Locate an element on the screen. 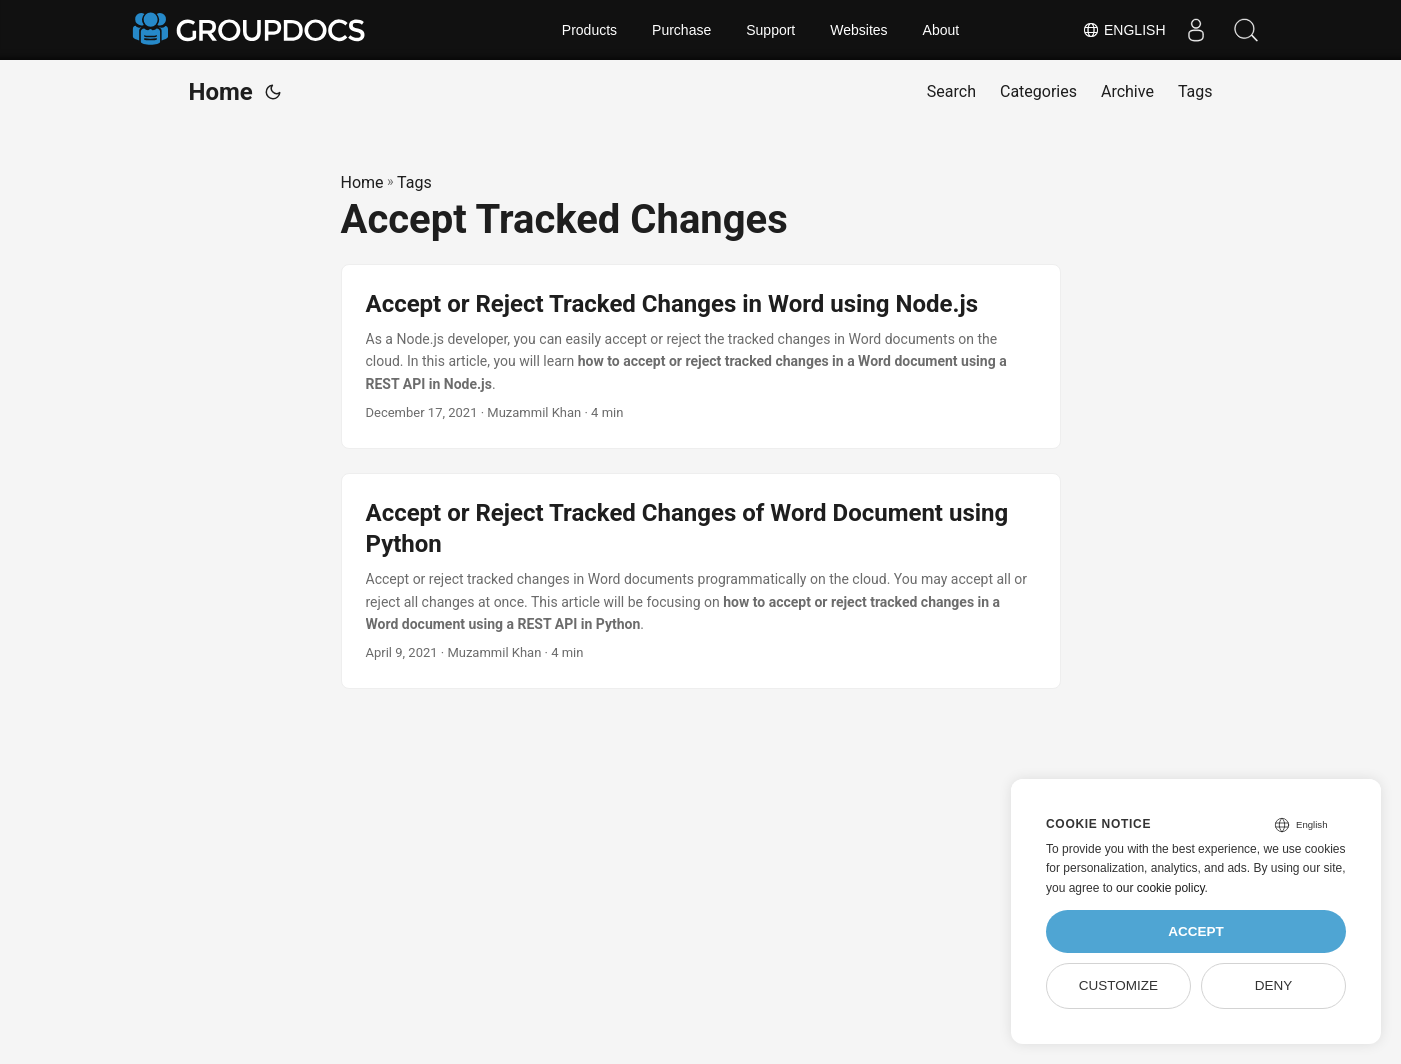  Home is located at coordinates (221, 92).